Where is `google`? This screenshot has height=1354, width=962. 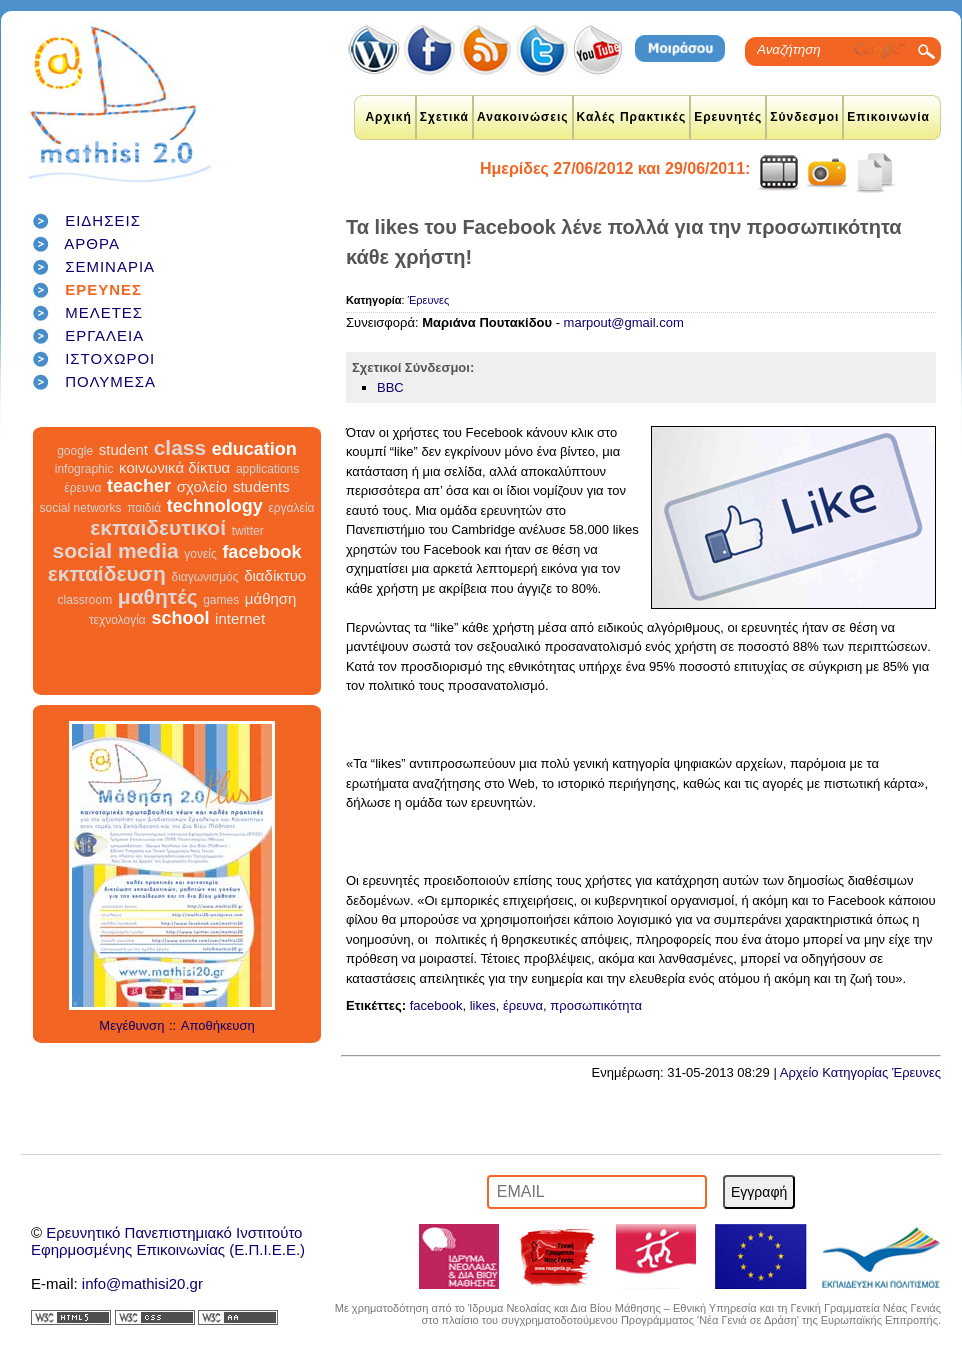 google is located at coordinates (75, 451).